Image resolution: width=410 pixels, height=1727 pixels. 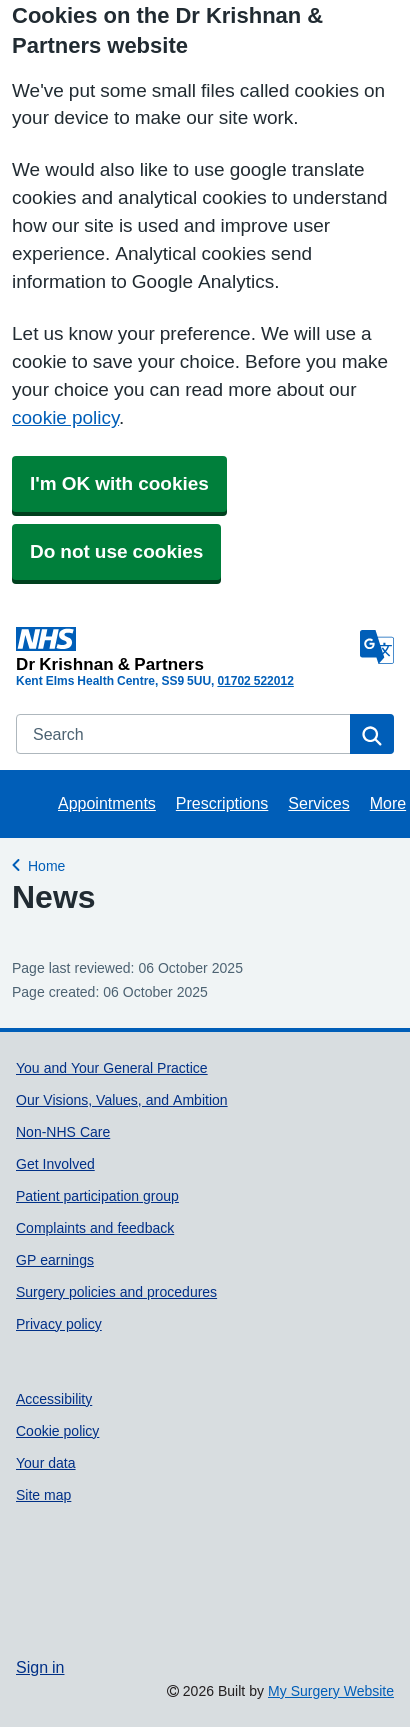 I want to click on Non-NHS Care, so click(x=63, y=1132).